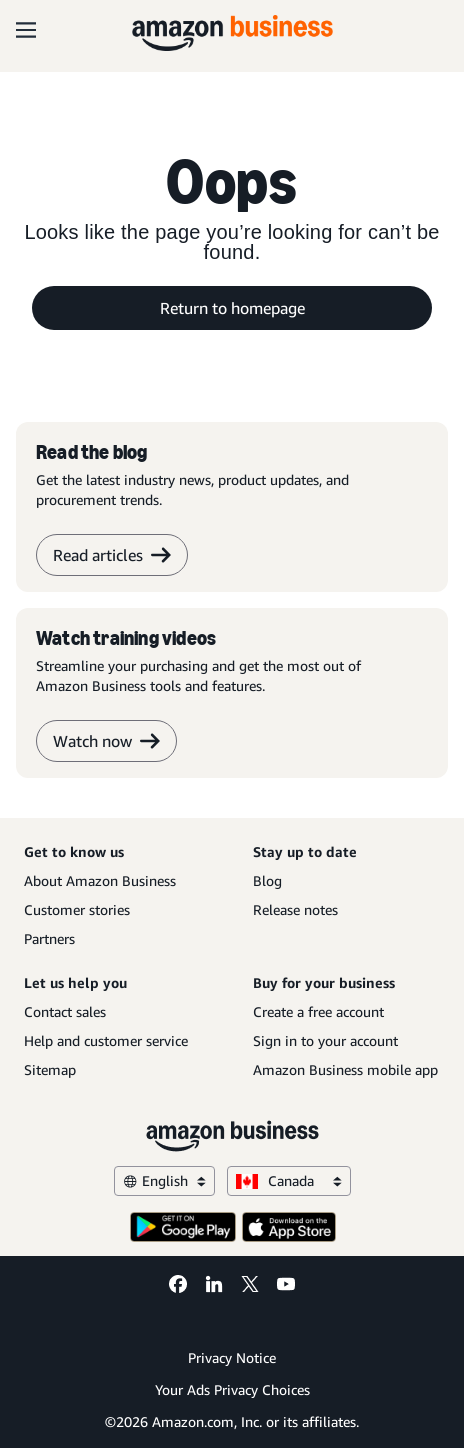  Describe the element at coordinates (106, 1040) in the screenshot. I see `Help and customer service` at that location.